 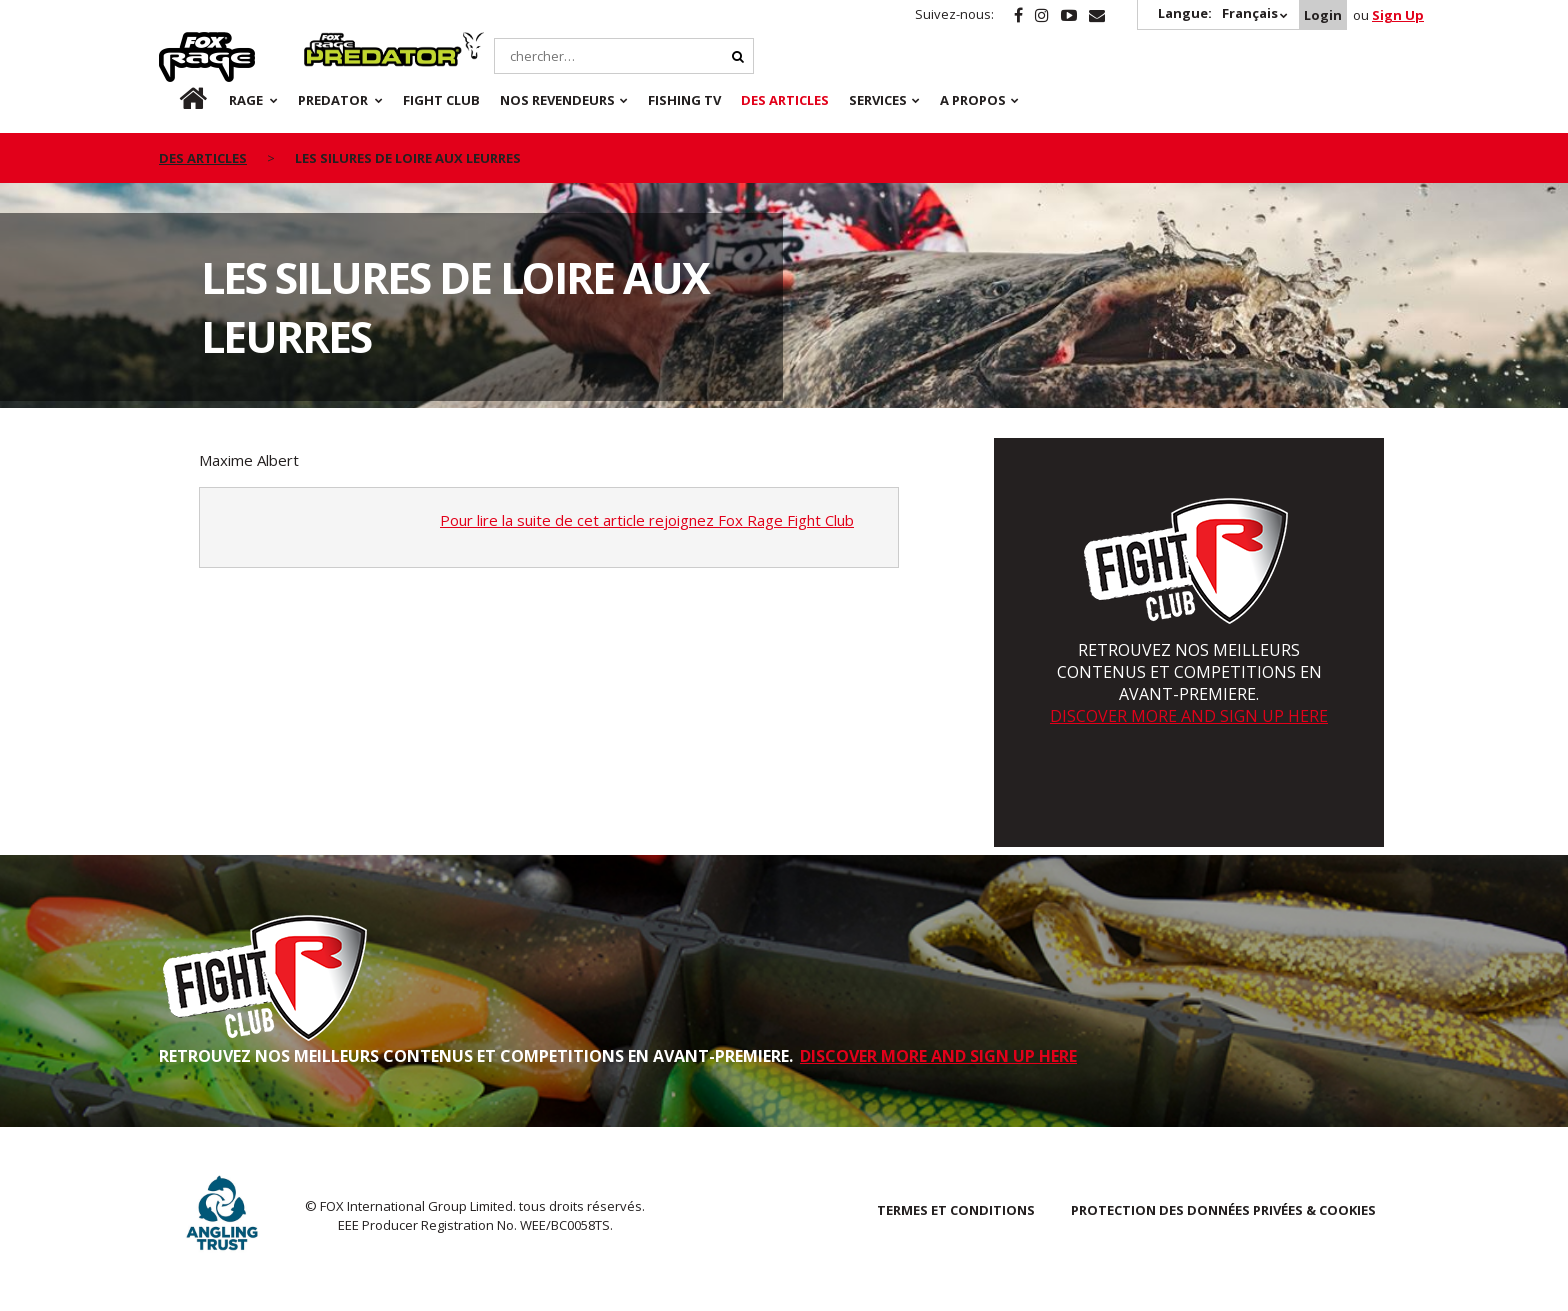 What do you see at coordinates (1189, 716) in the screenshot?
I see `DISCOVER MORE AND SIGN UP HERE` at bounding box center [1189, 716].